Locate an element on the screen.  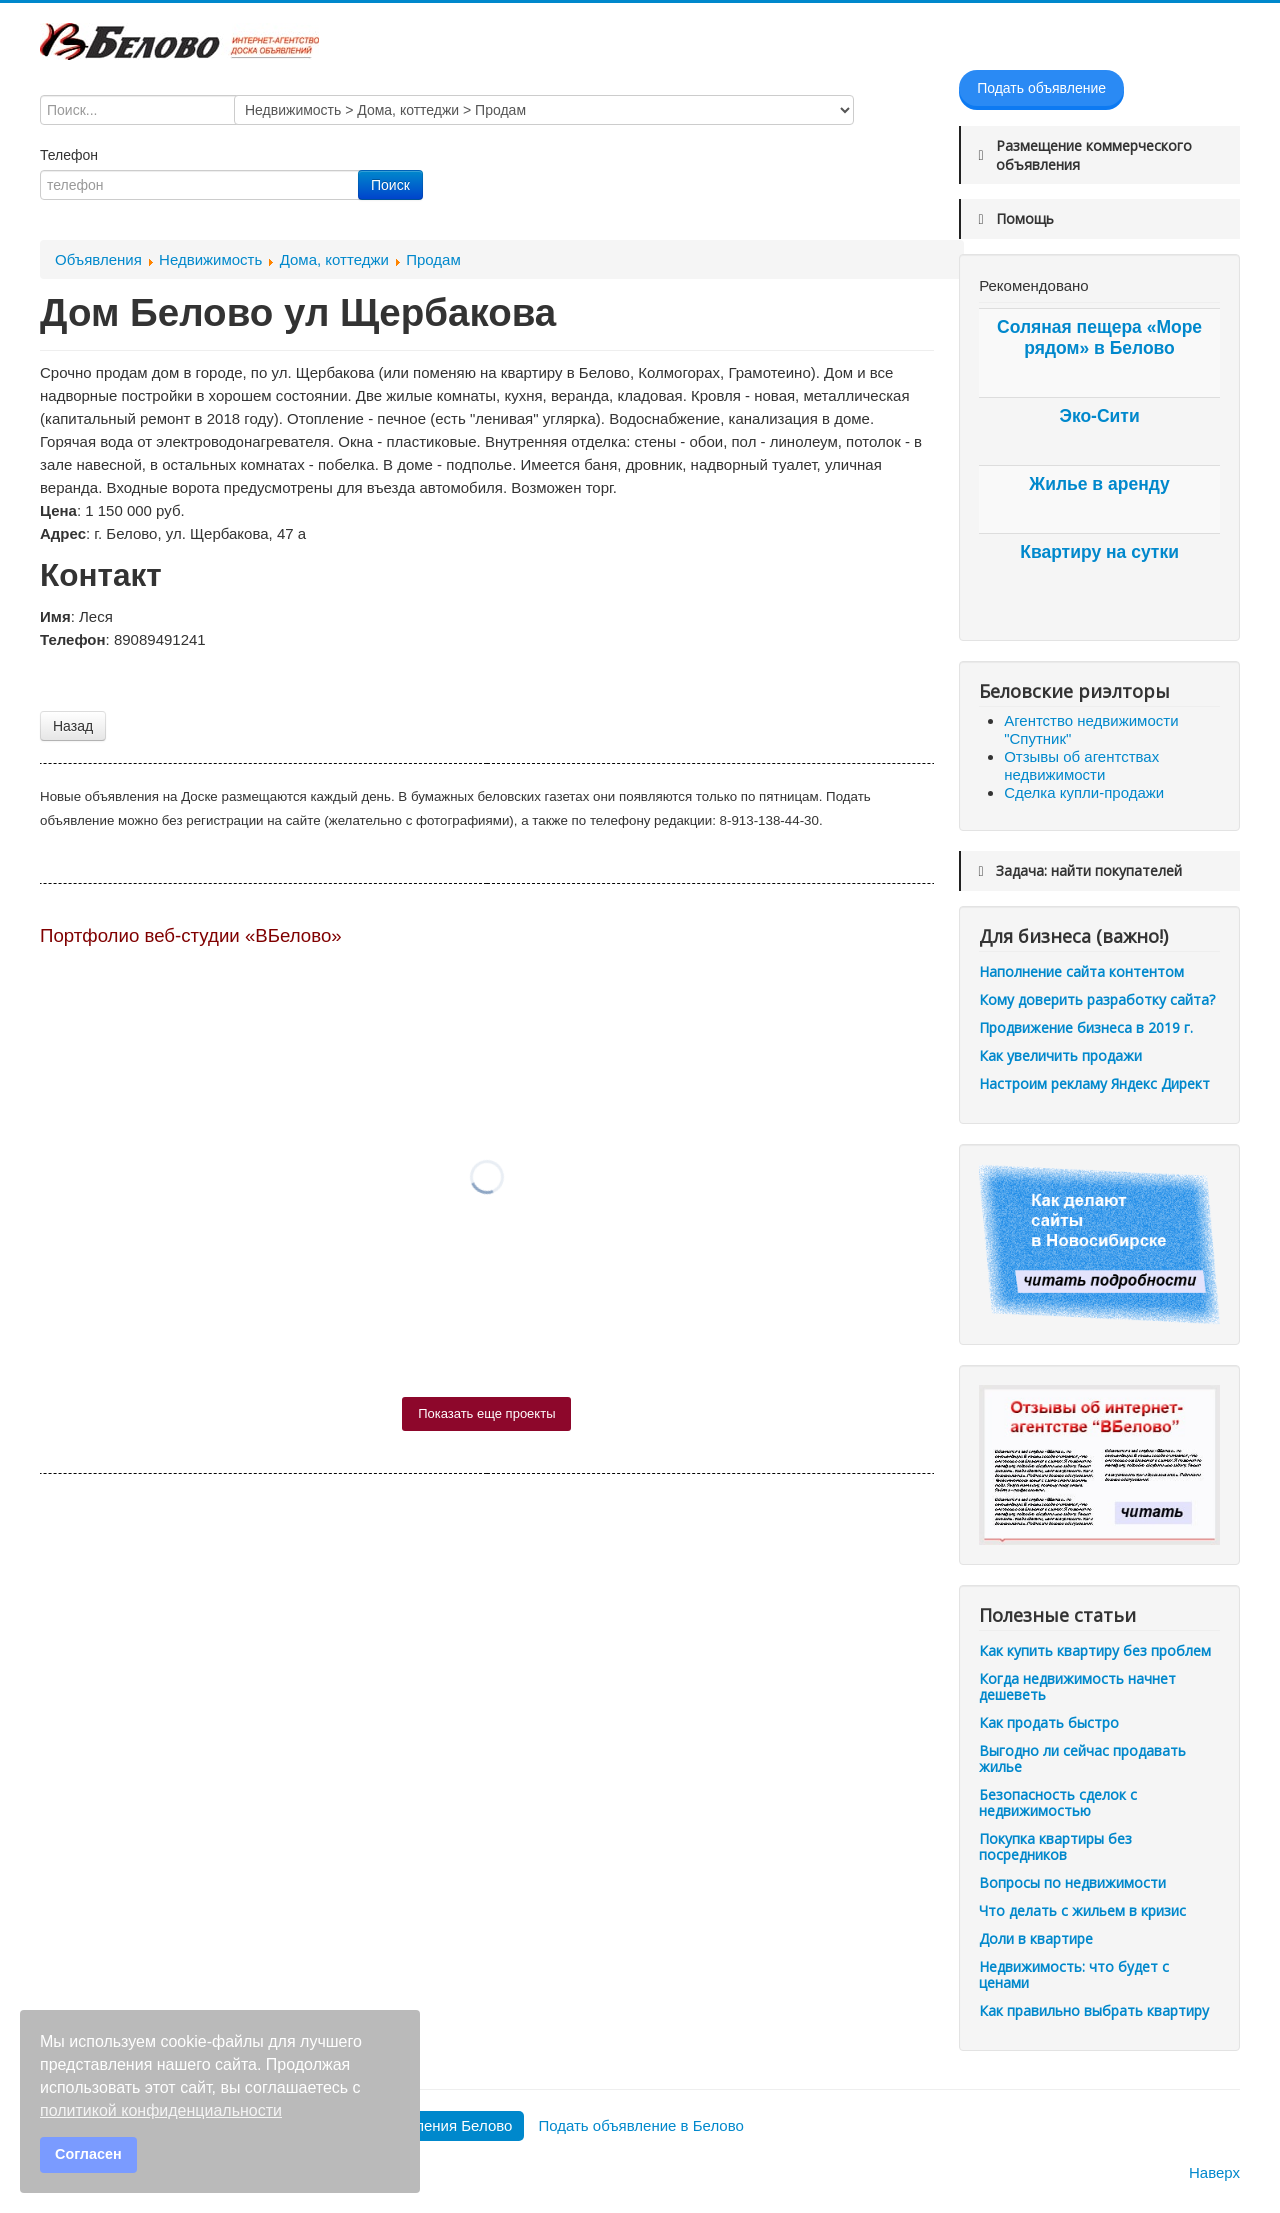
Настроим рекламу Яндекс Директ is located at coordinates (1094, 1083).